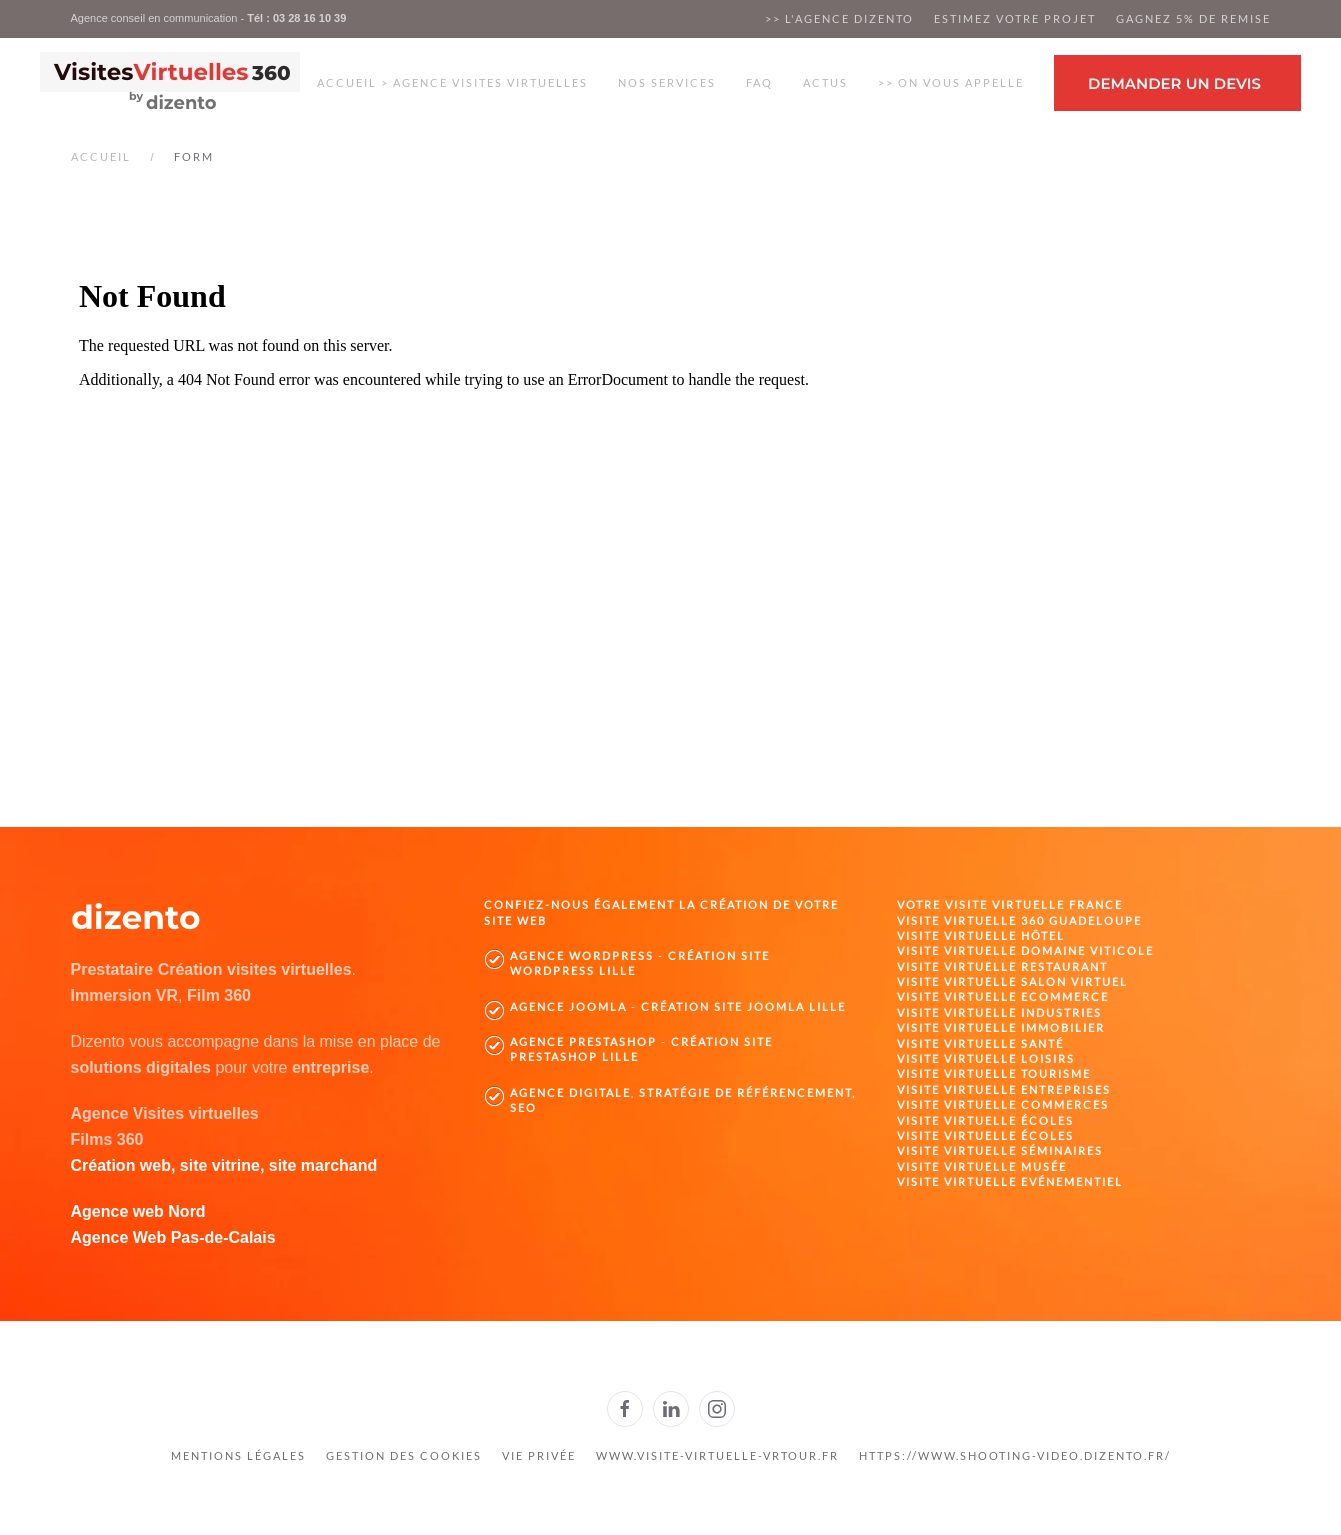 Image resolution: width=1341 pixels, height=1535 pixels. I want to click on Visite virtuelle Immobilier, so click(1001, 1027).